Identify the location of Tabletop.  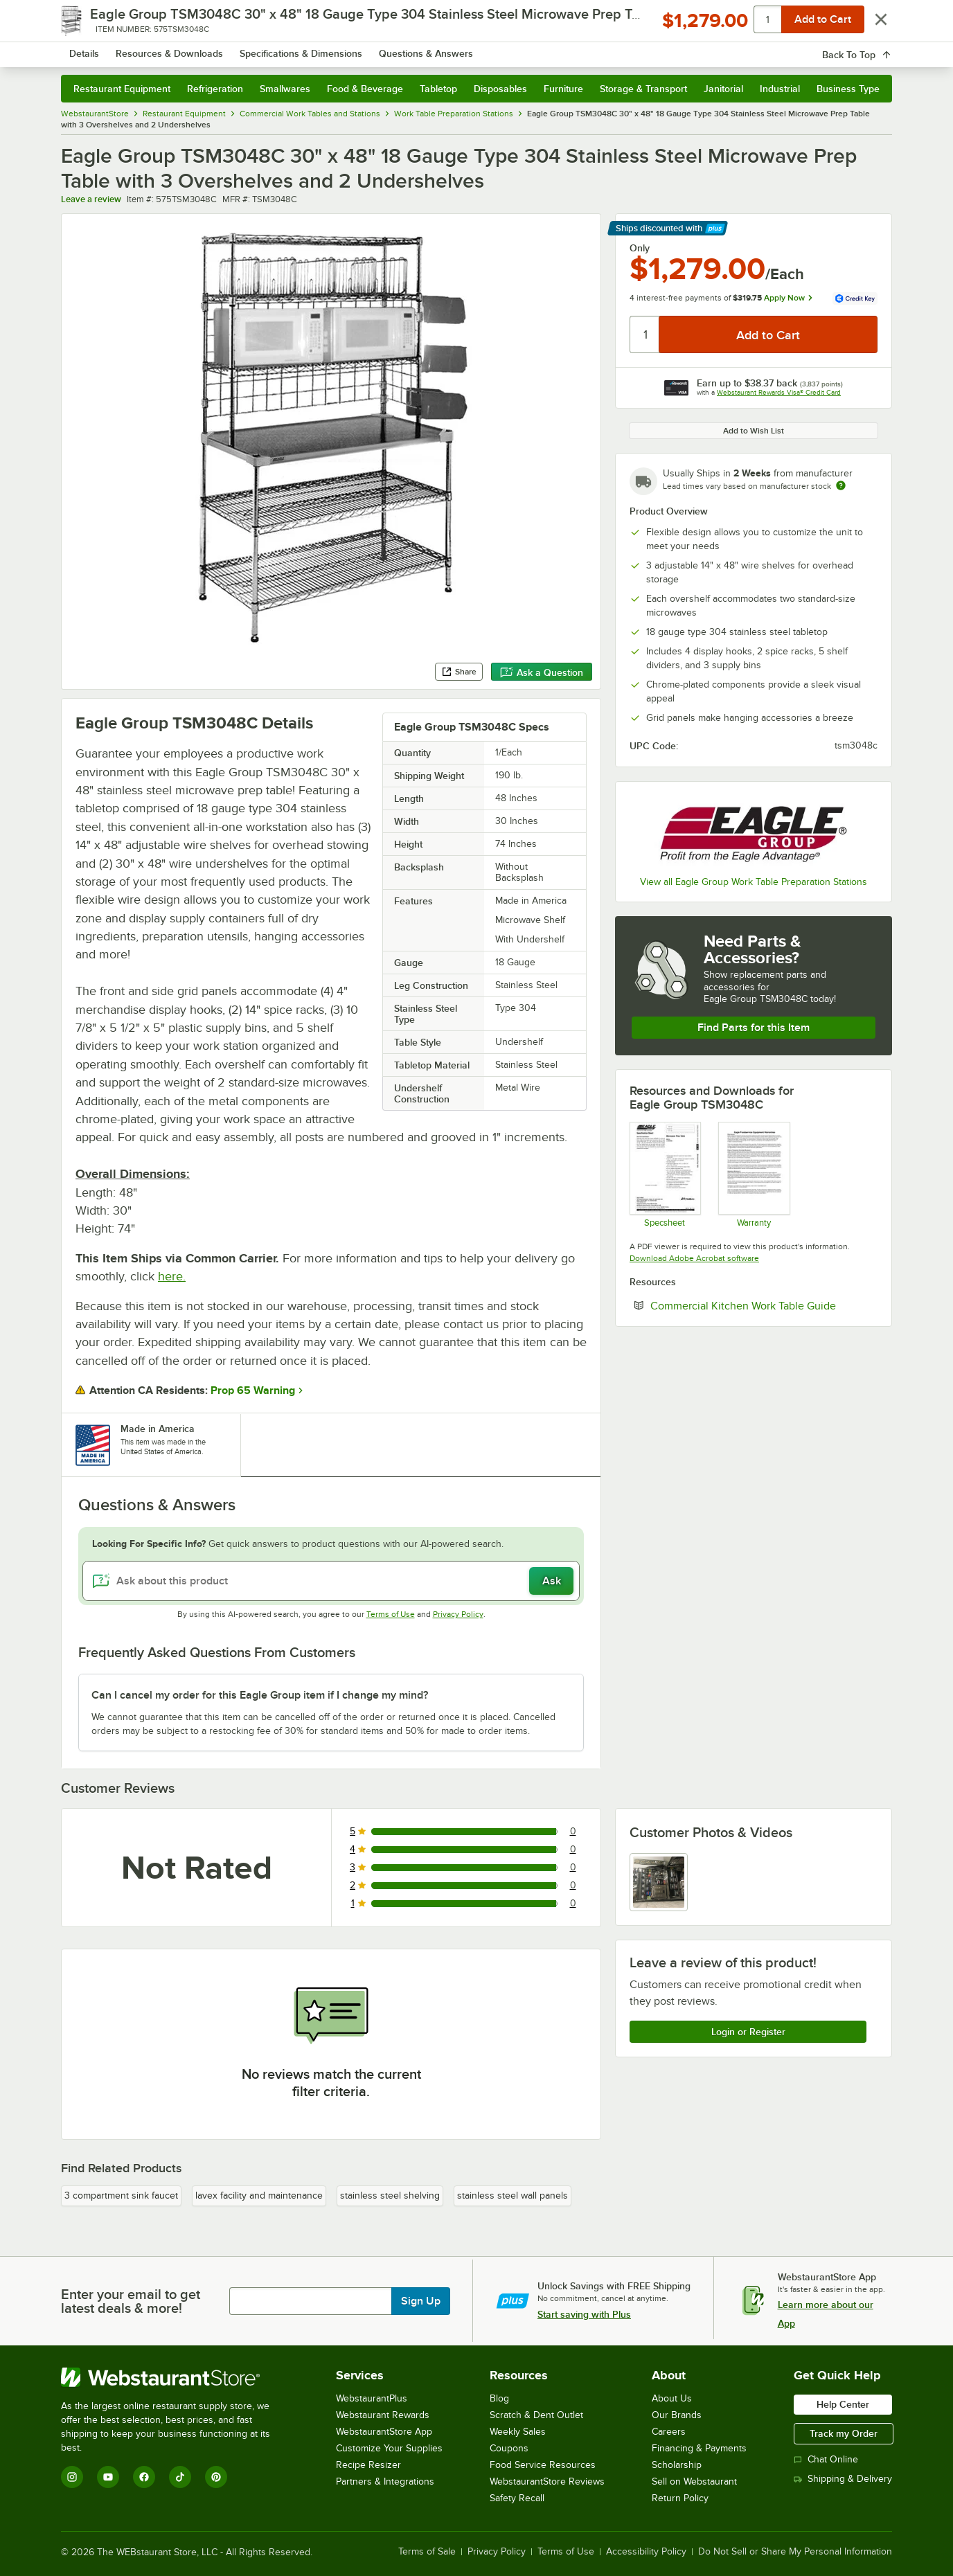
(438, 88).